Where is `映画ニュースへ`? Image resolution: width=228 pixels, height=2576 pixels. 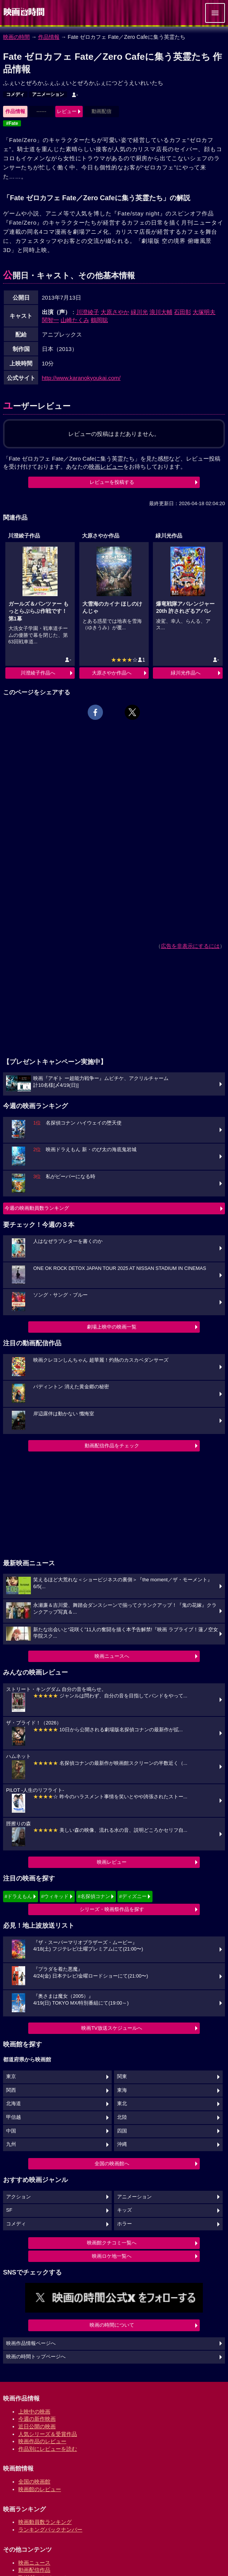
映画ニュースへ is located at coordinates (112, 1656).